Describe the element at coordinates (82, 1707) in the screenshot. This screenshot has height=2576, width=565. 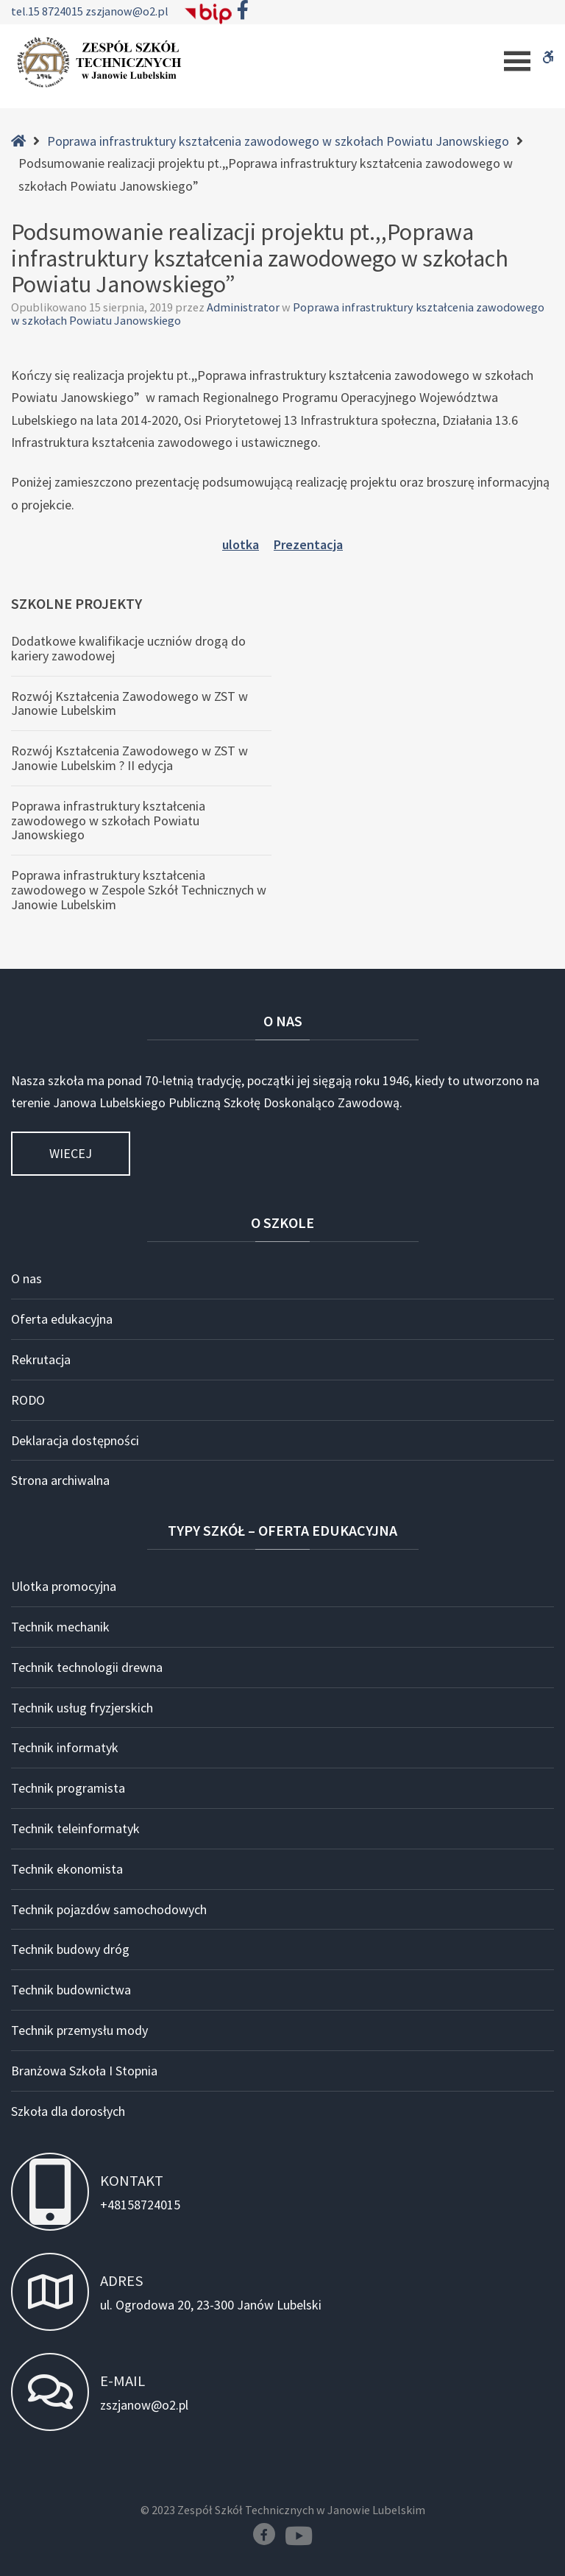
I see `Technik usług fryzjerskich` at that location.